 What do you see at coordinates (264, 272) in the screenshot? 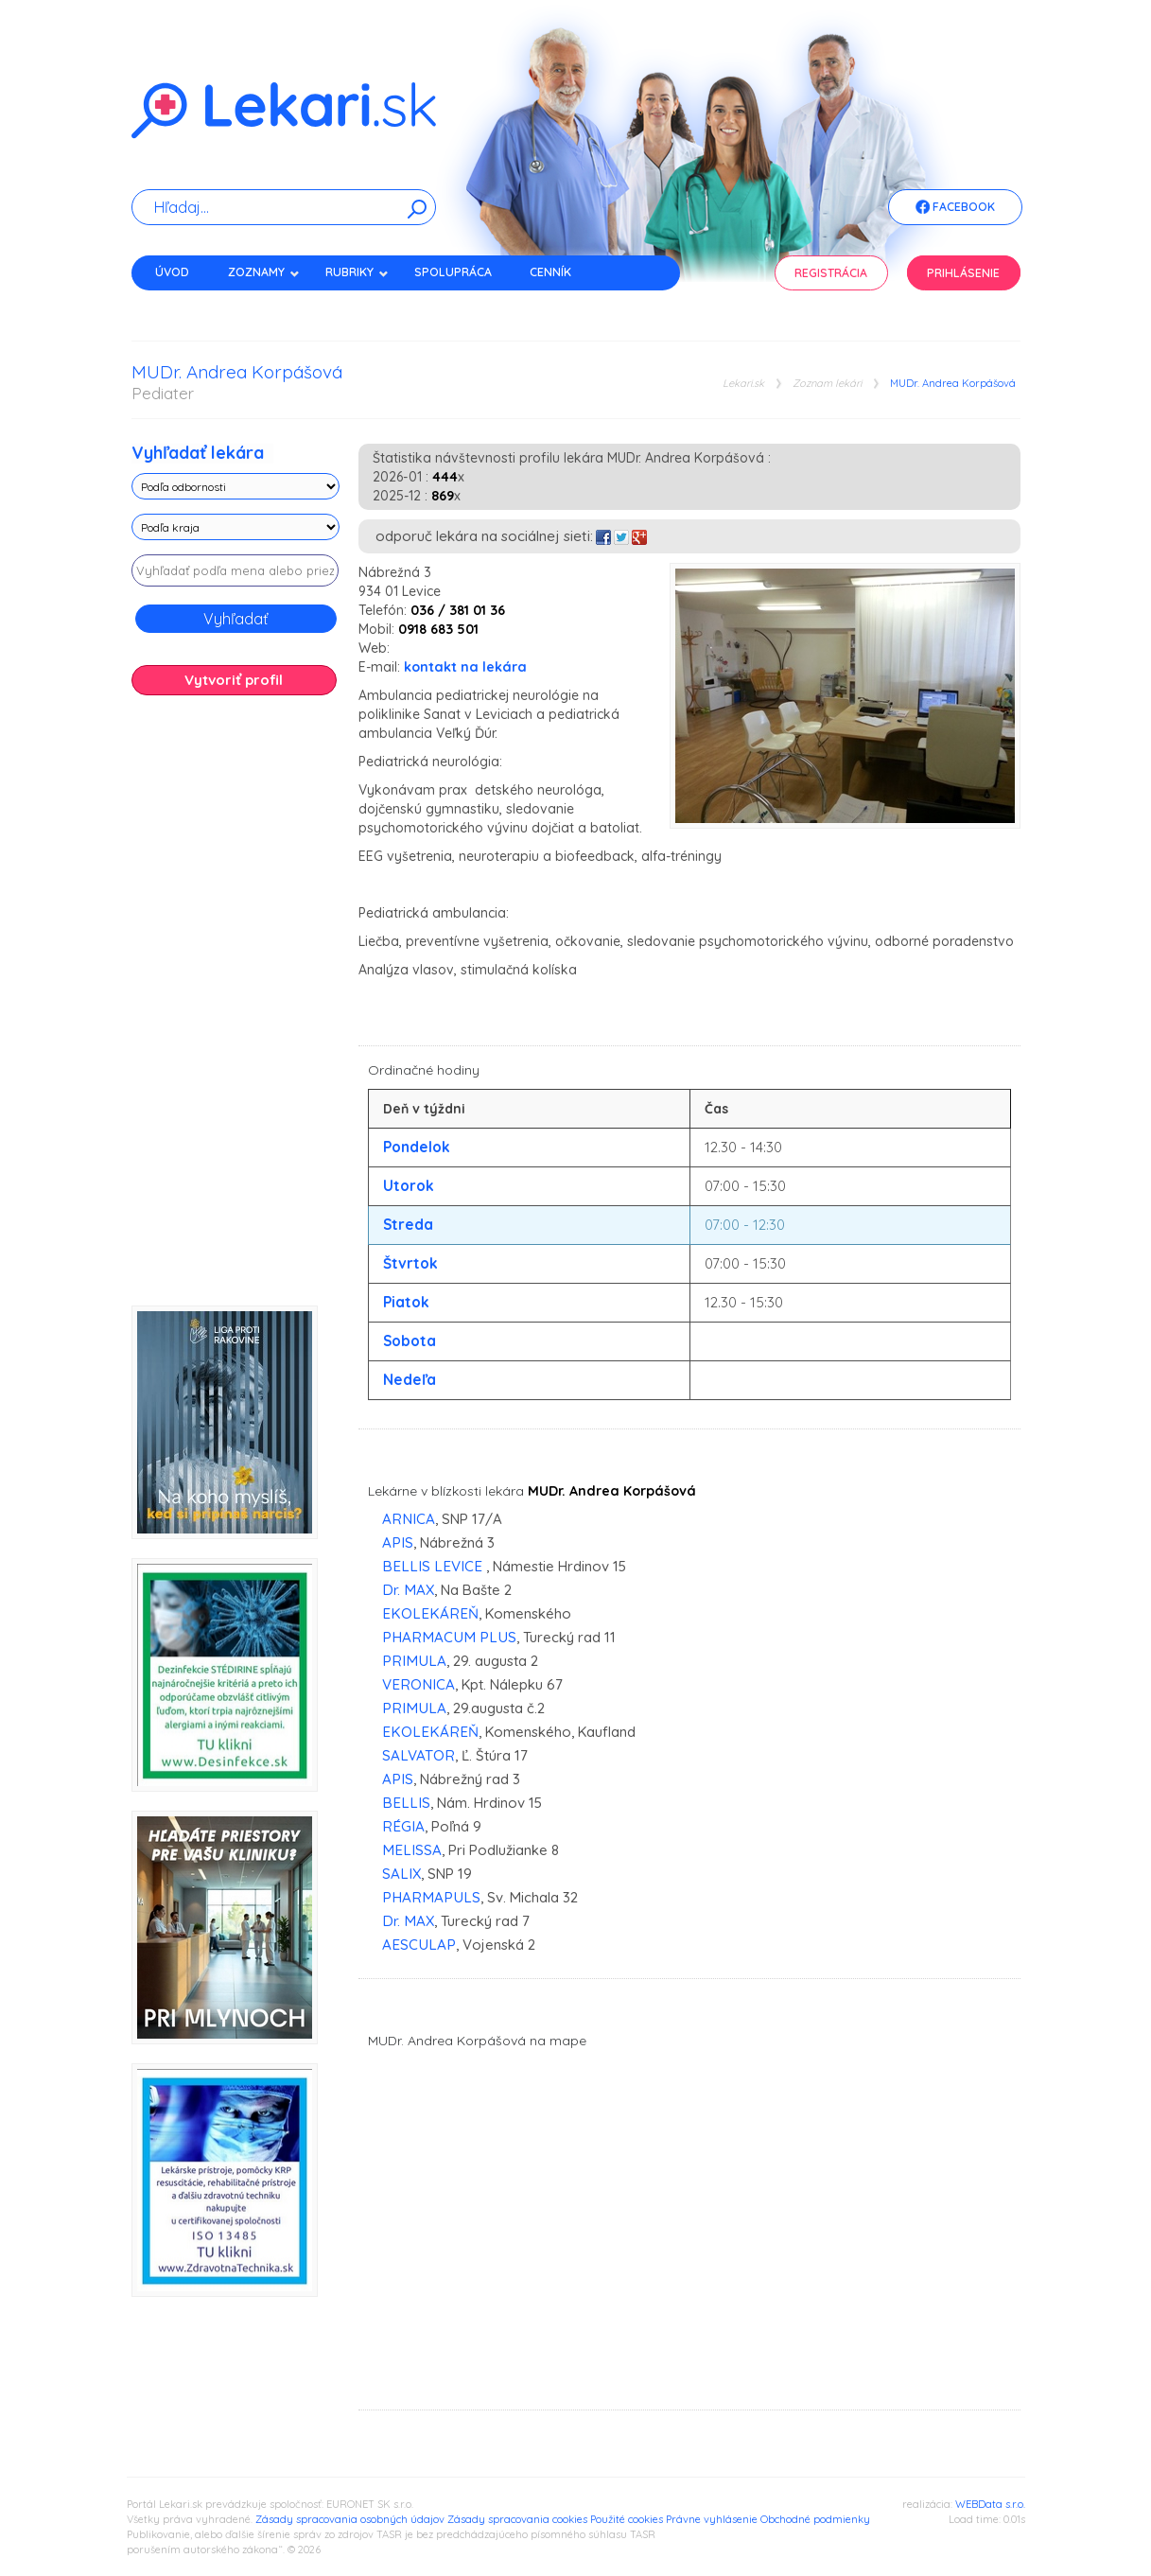
I see `Zoznamy` at bounding box center [264, 272].